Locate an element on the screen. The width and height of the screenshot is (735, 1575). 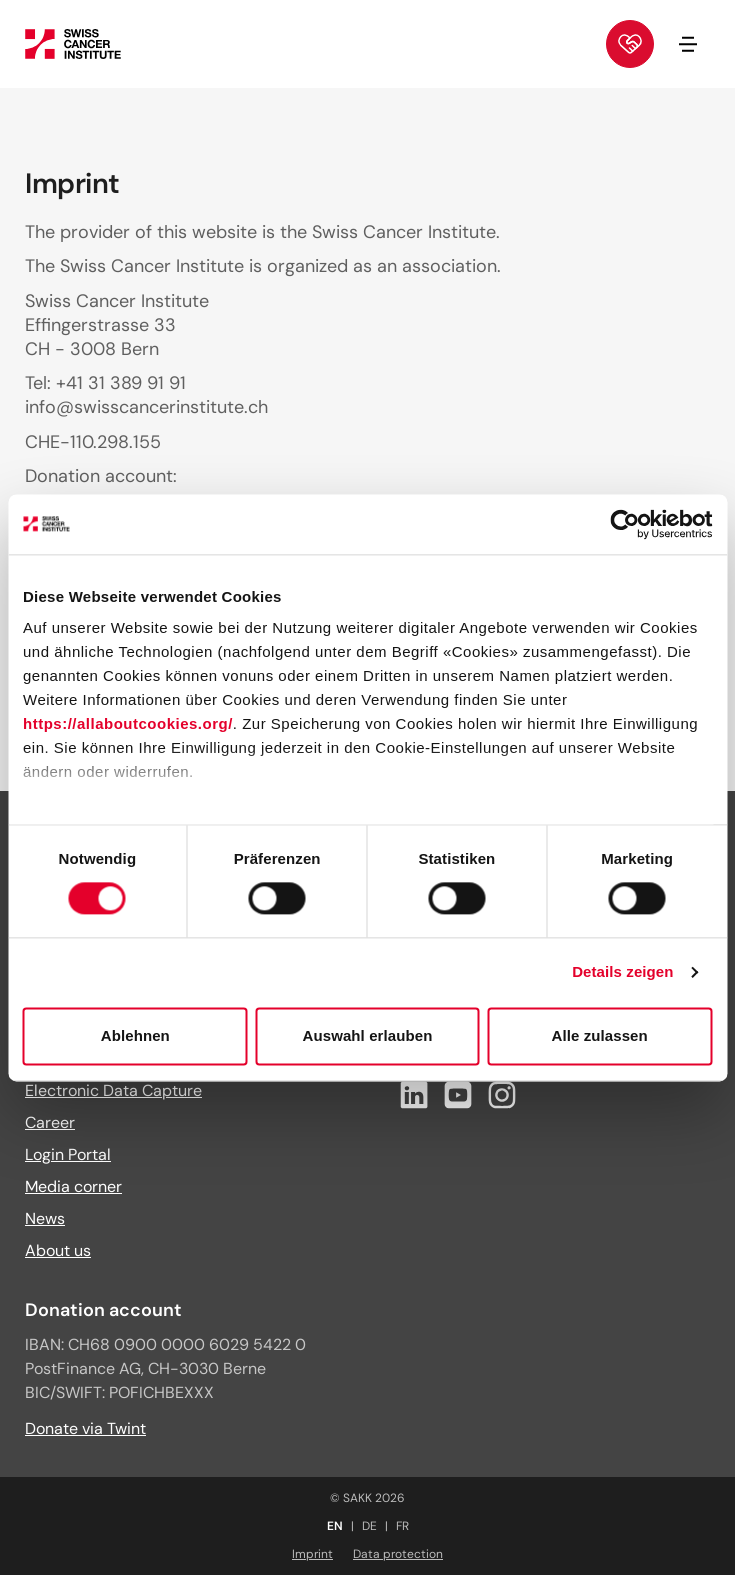
Auswahl erlauben is located at coordinates (368, 1035).